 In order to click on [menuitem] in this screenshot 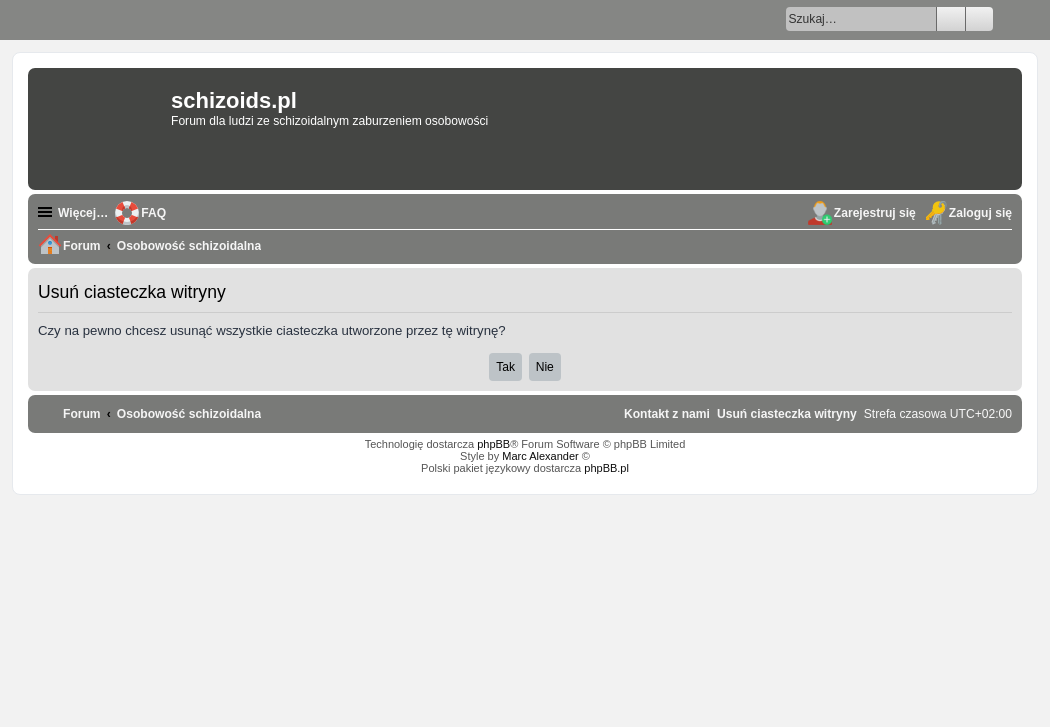, I will do `click(787, 414)`.